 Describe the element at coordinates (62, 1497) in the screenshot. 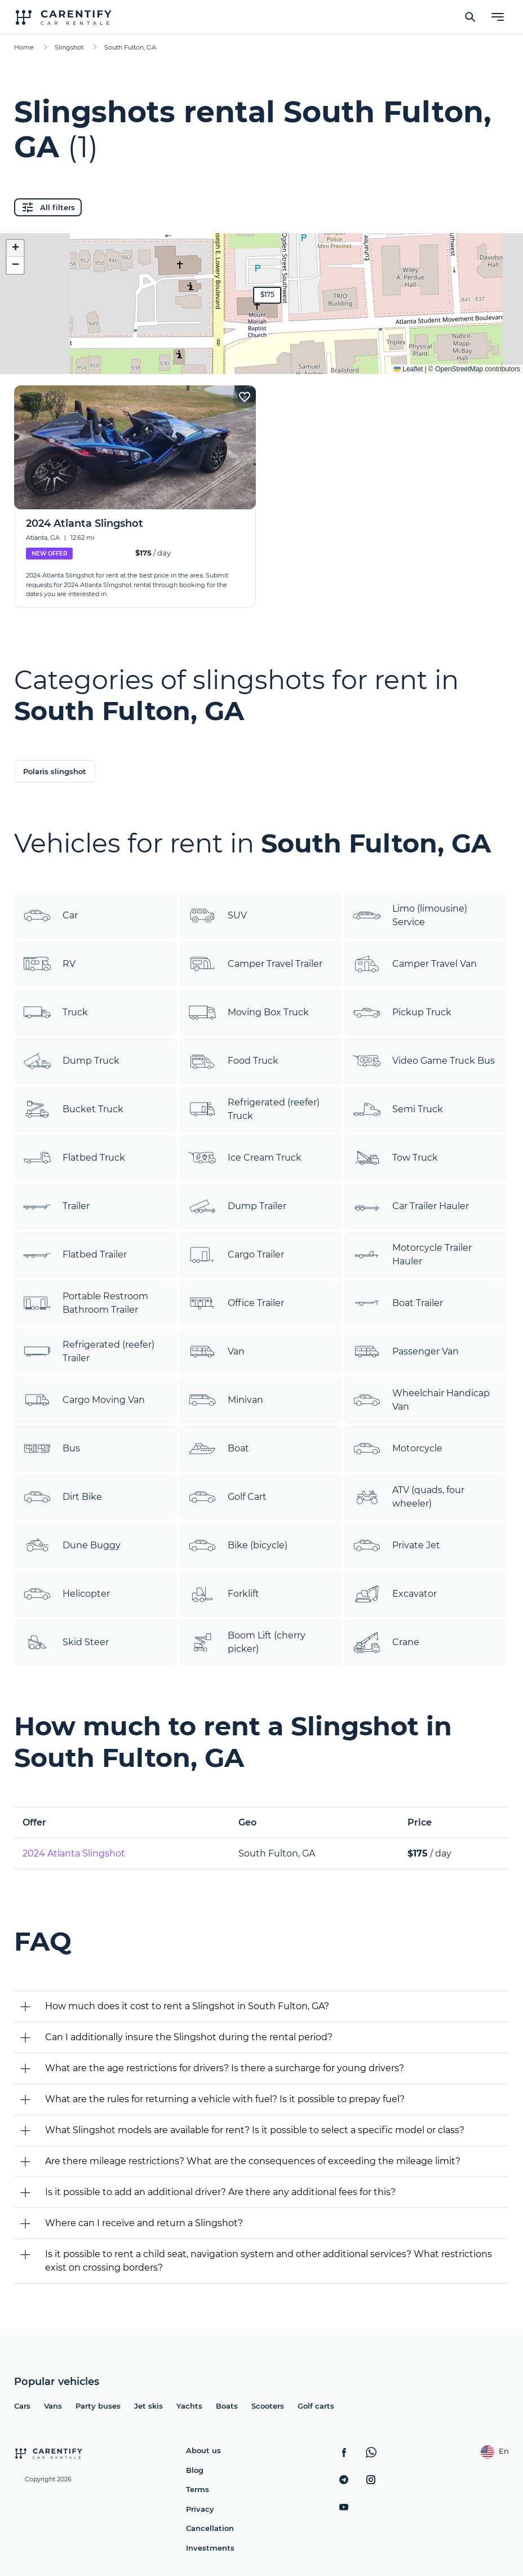

I see `Dirt Bike` at that location.